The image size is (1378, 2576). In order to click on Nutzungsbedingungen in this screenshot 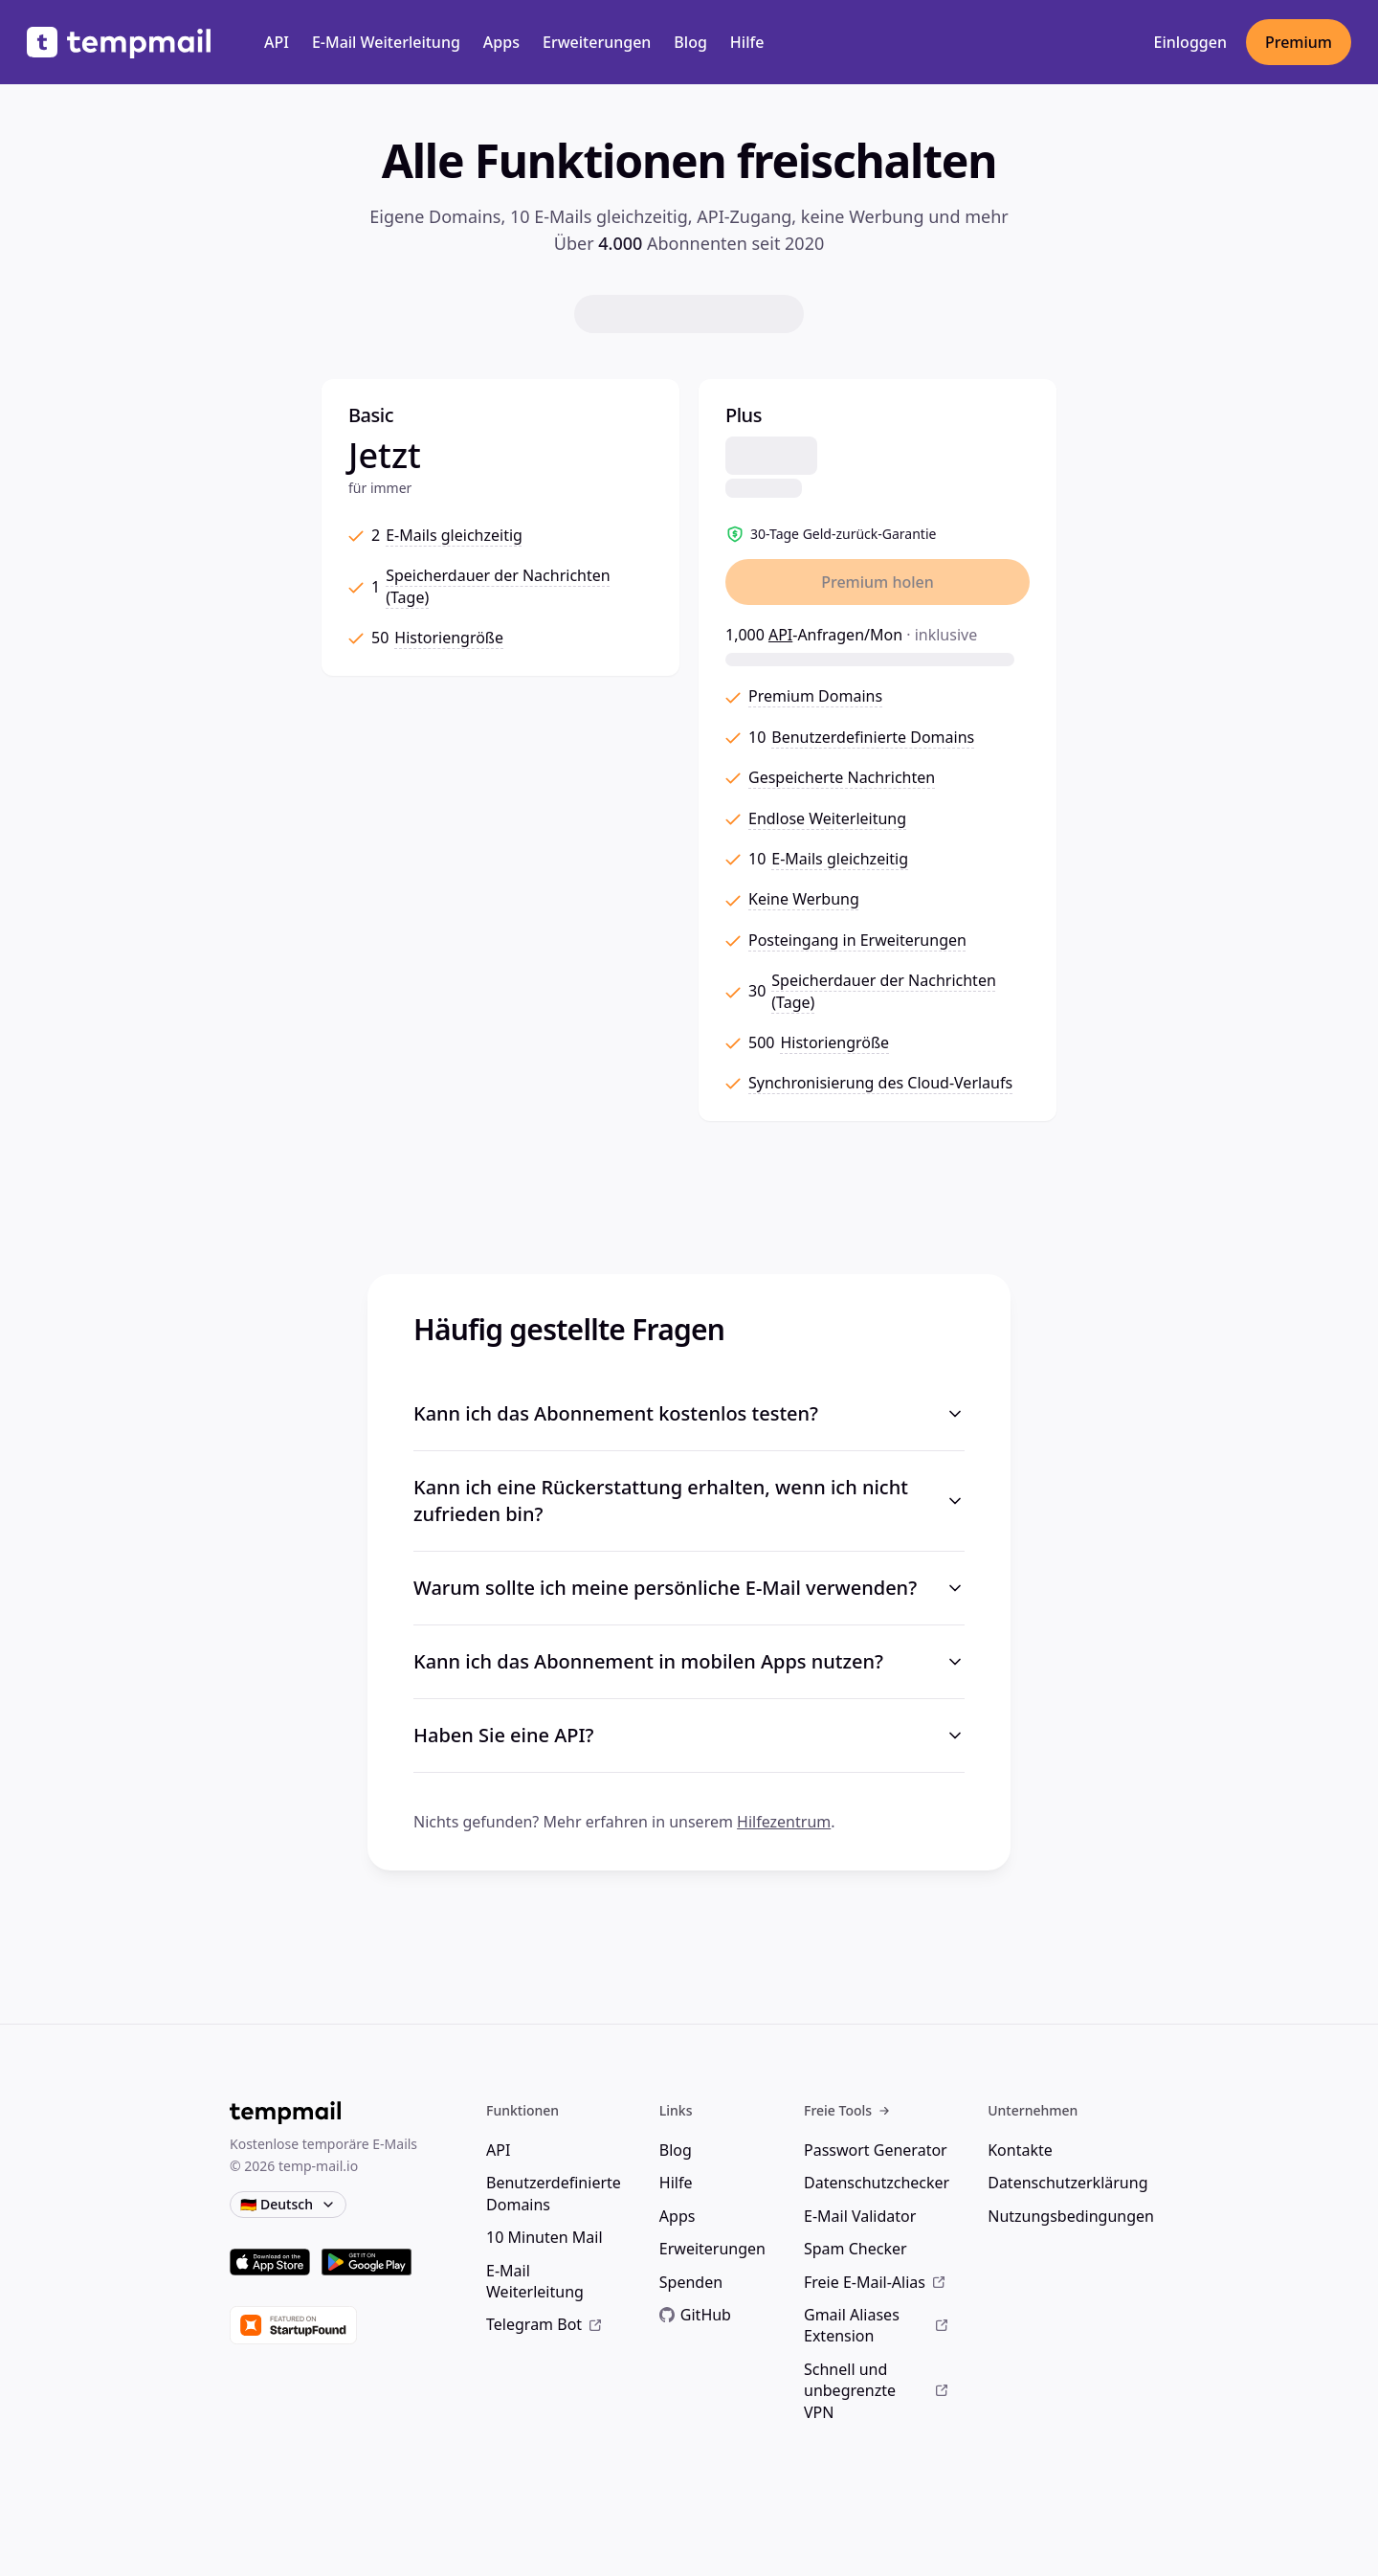, I will do `click(1071, 2216)`.